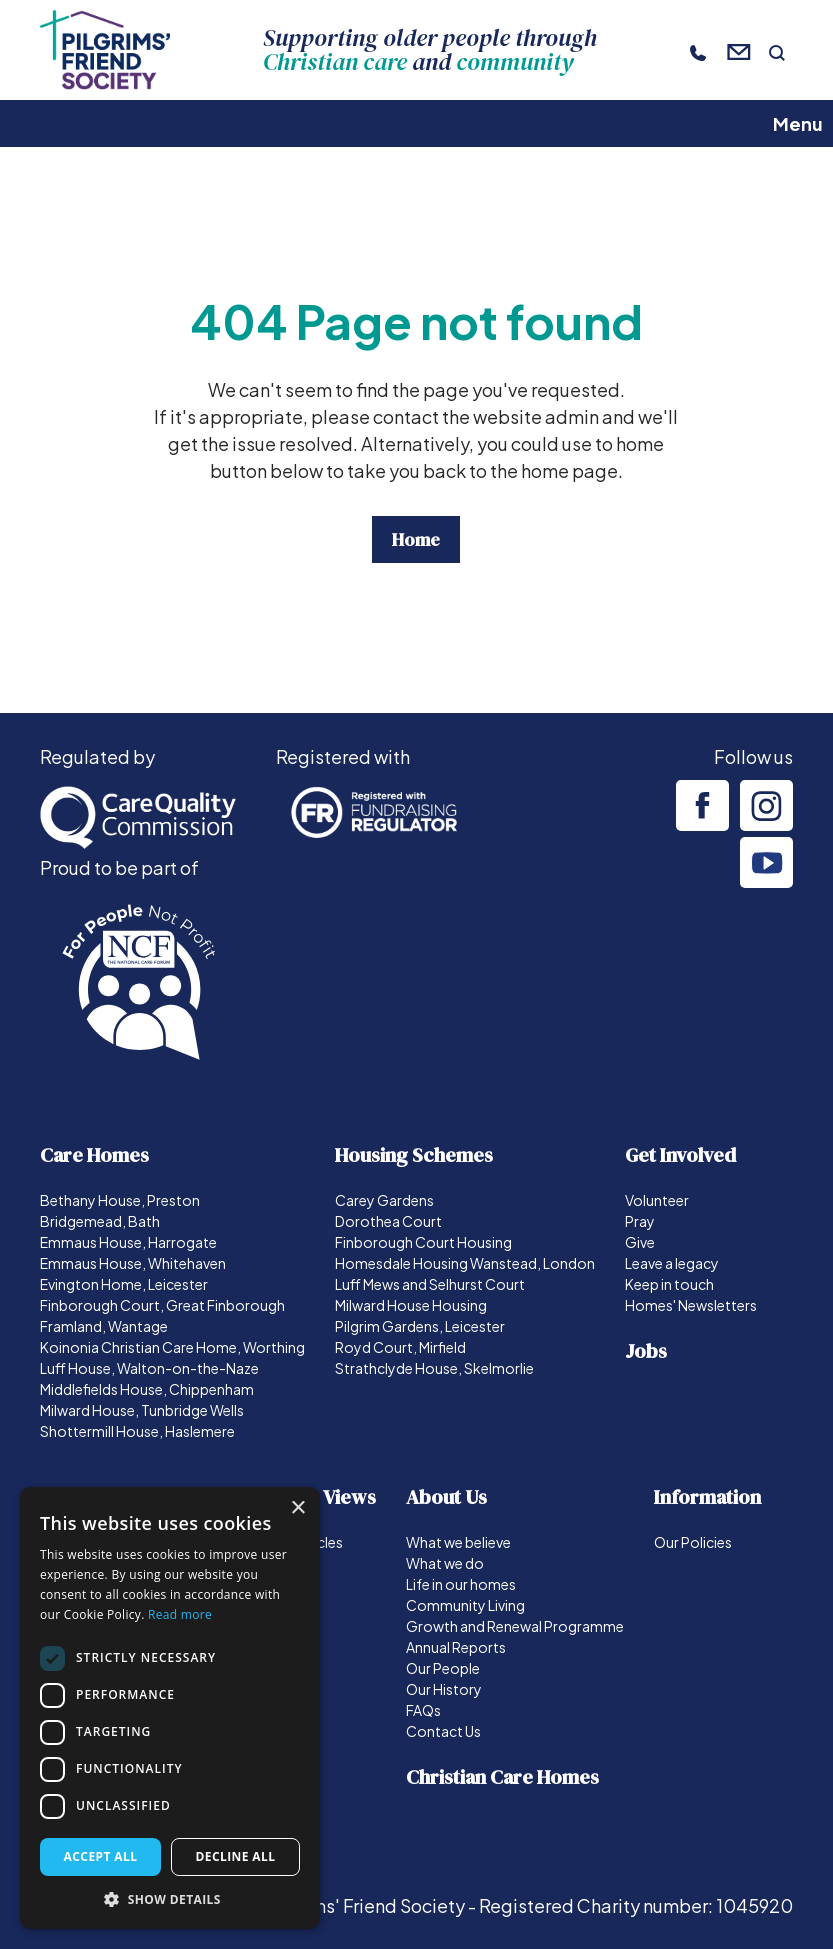  I want to click on Homesdale Housing Wanstead, London, so click(465, 1263).